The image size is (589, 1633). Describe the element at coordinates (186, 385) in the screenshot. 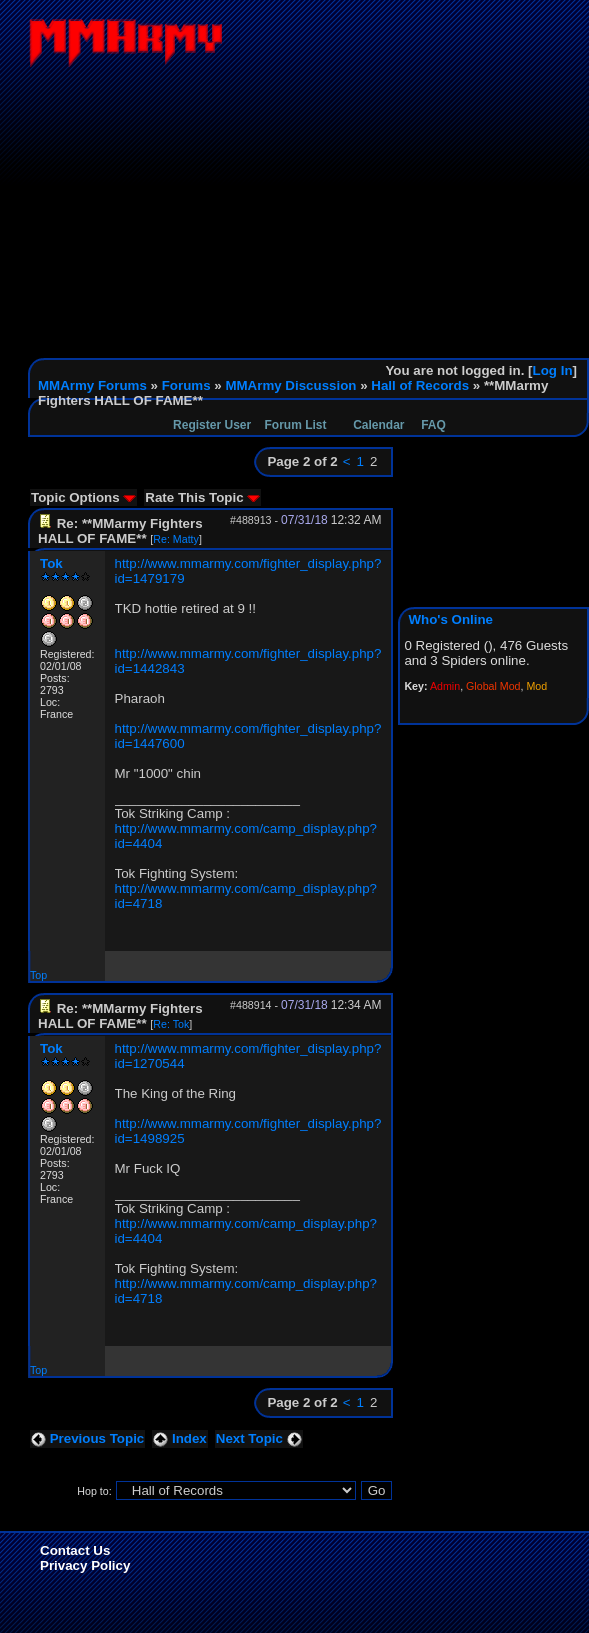

I see `Forums` at that location.